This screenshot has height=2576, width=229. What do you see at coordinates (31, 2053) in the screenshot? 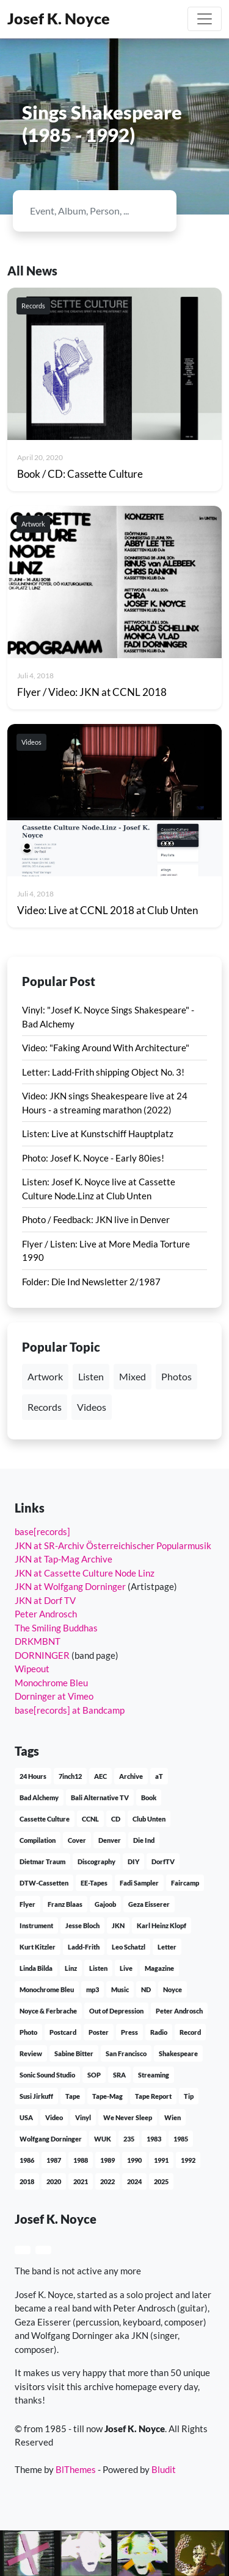
I see `Review` at bounding box center [31, 2053].